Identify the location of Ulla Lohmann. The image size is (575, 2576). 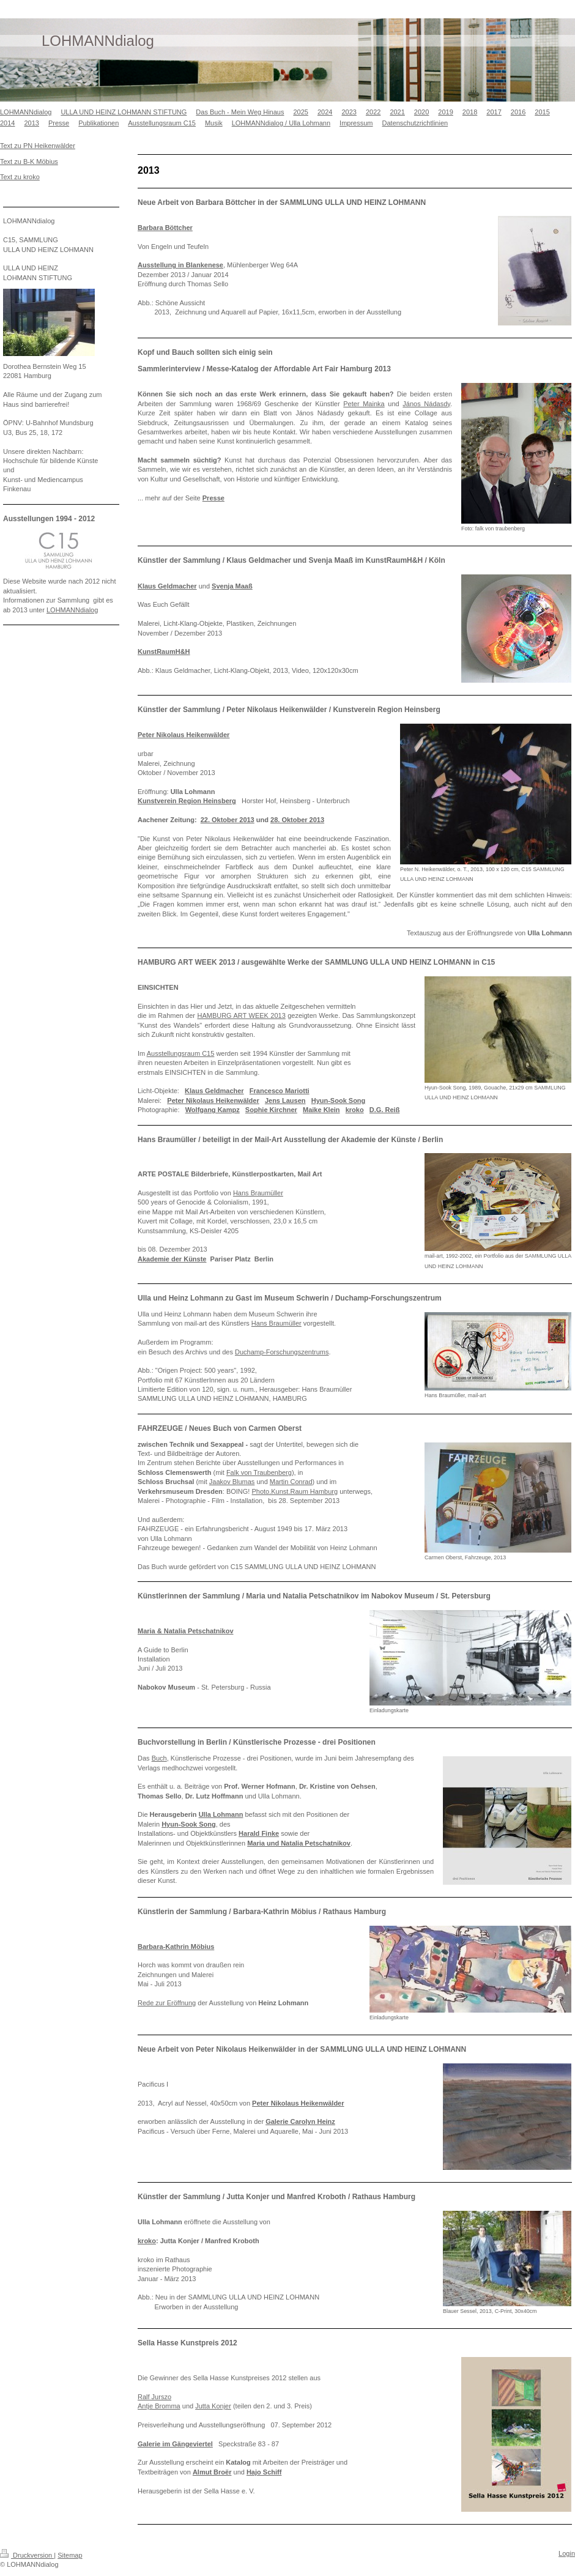
(221, 1814).